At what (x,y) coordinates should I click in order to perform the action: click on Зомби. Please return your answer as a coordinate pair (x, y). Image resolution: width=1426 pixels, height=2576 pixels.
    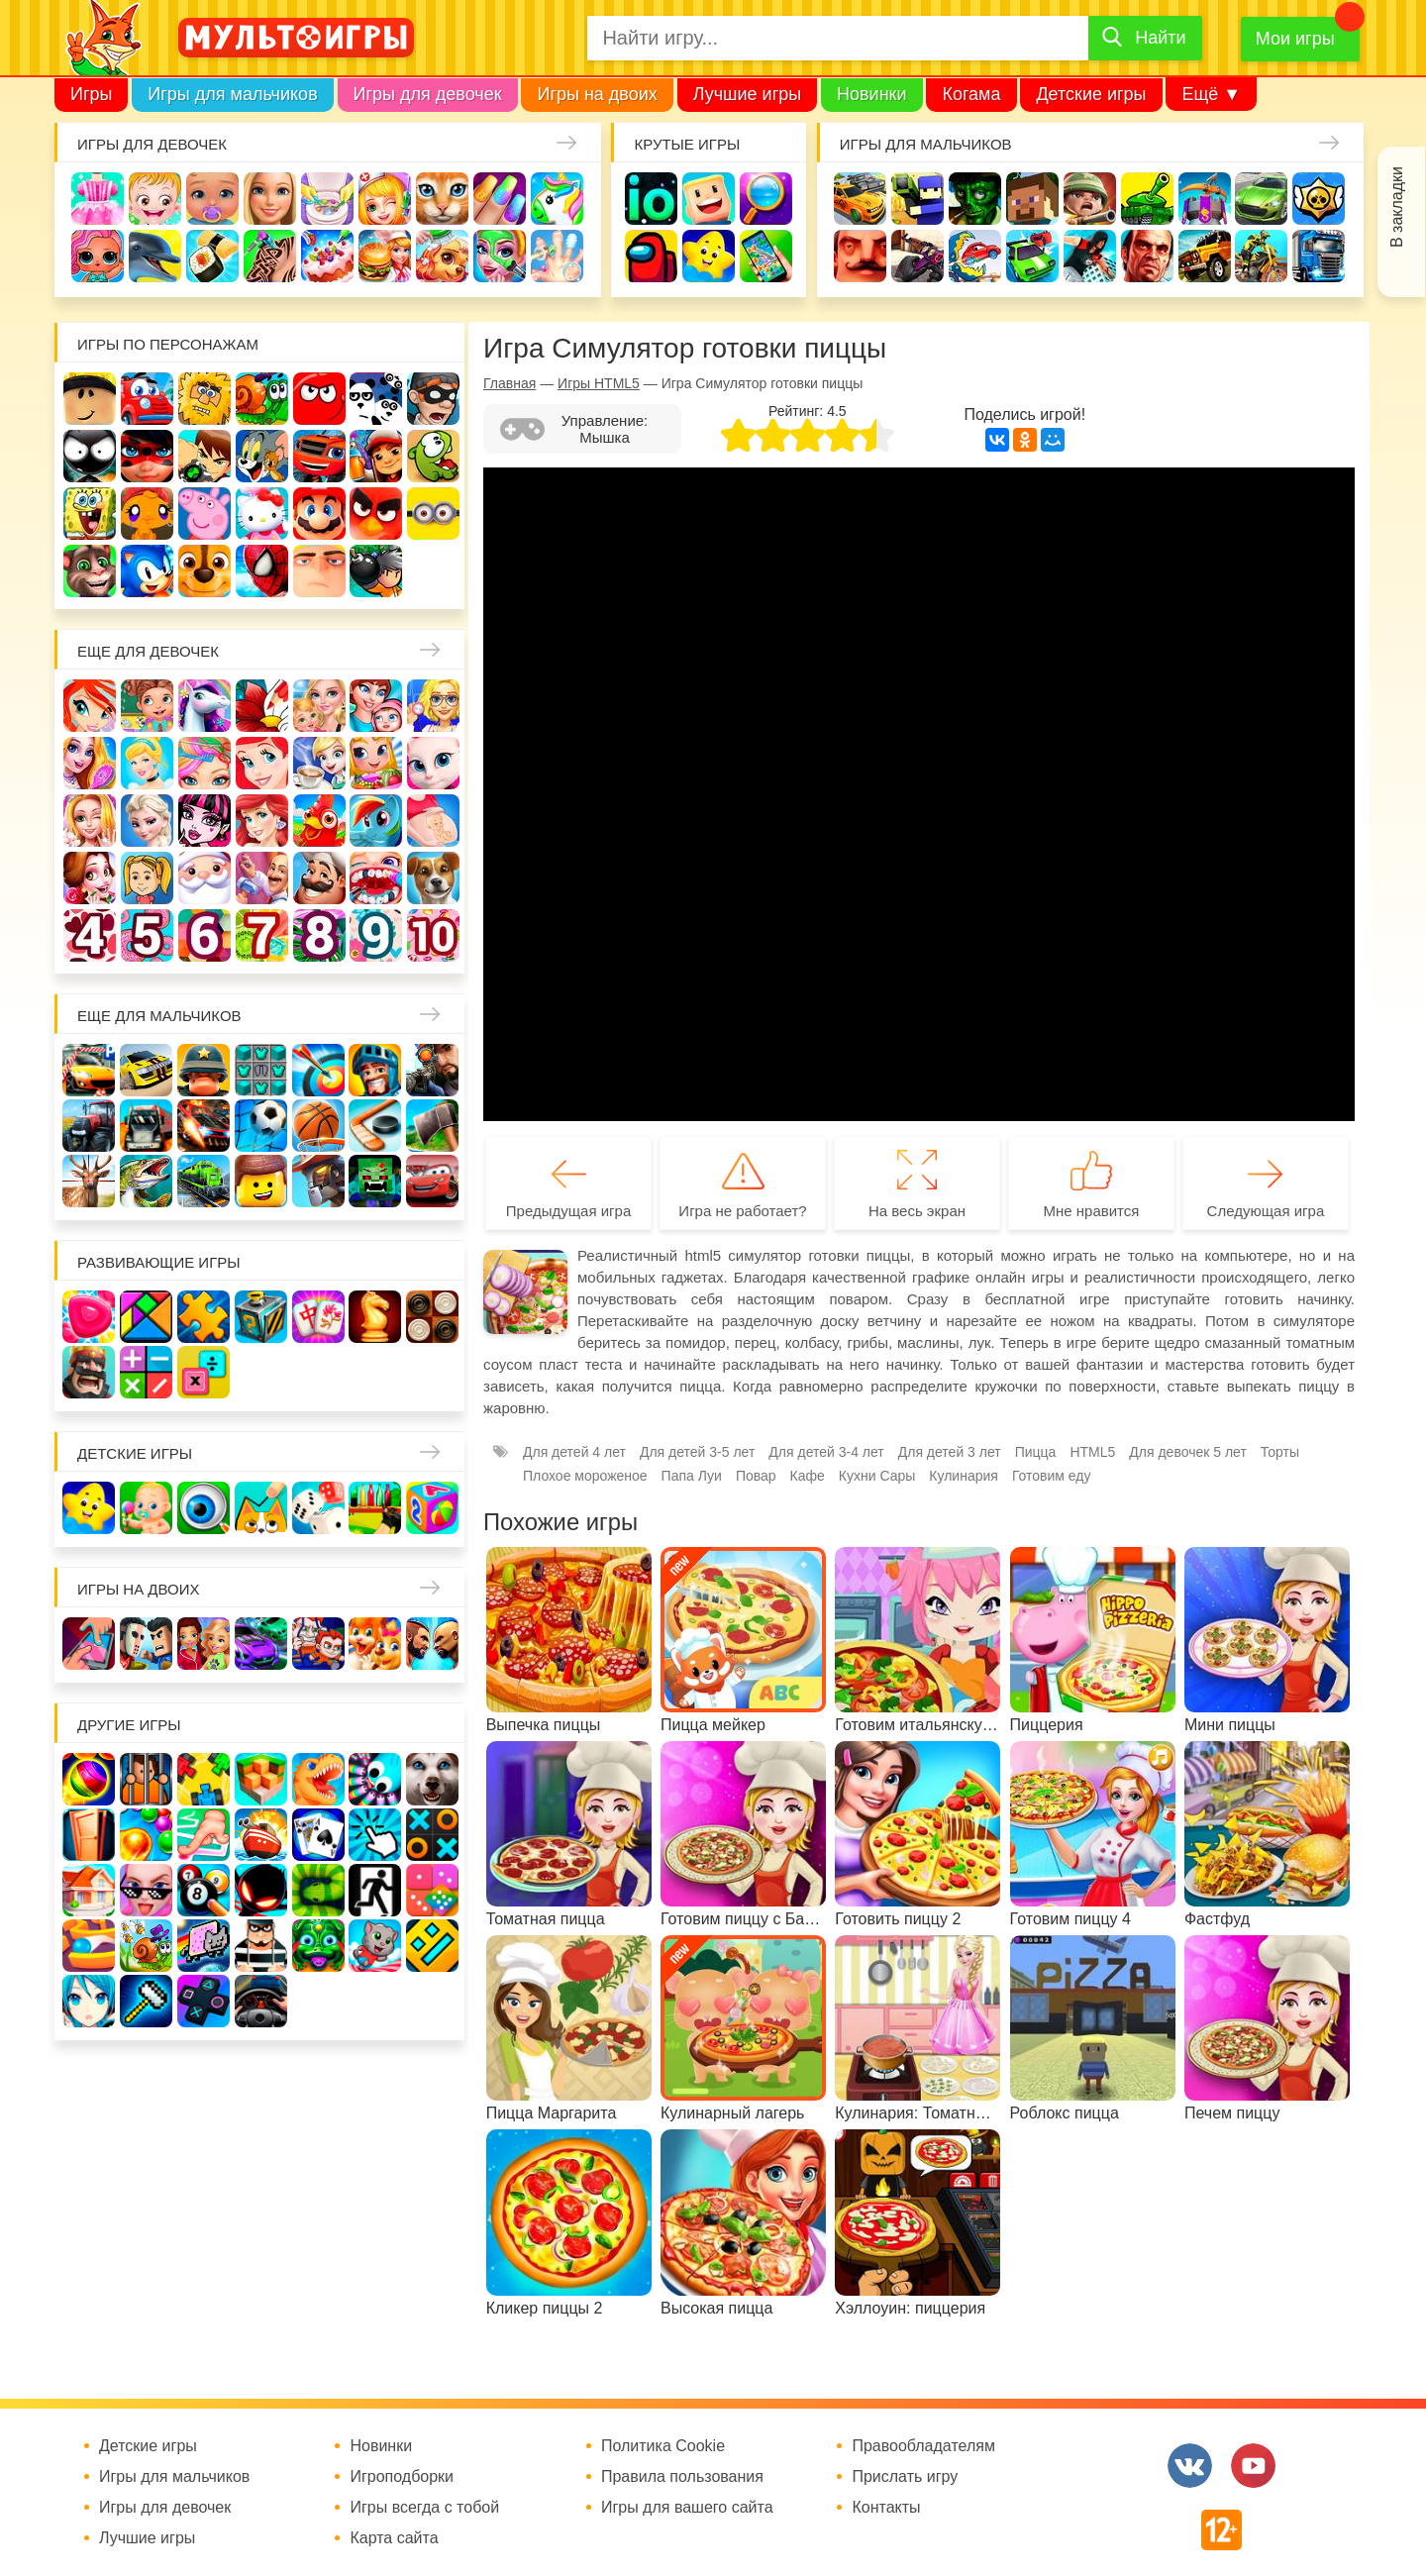
    Looking at the image, I should click on (975, 198).